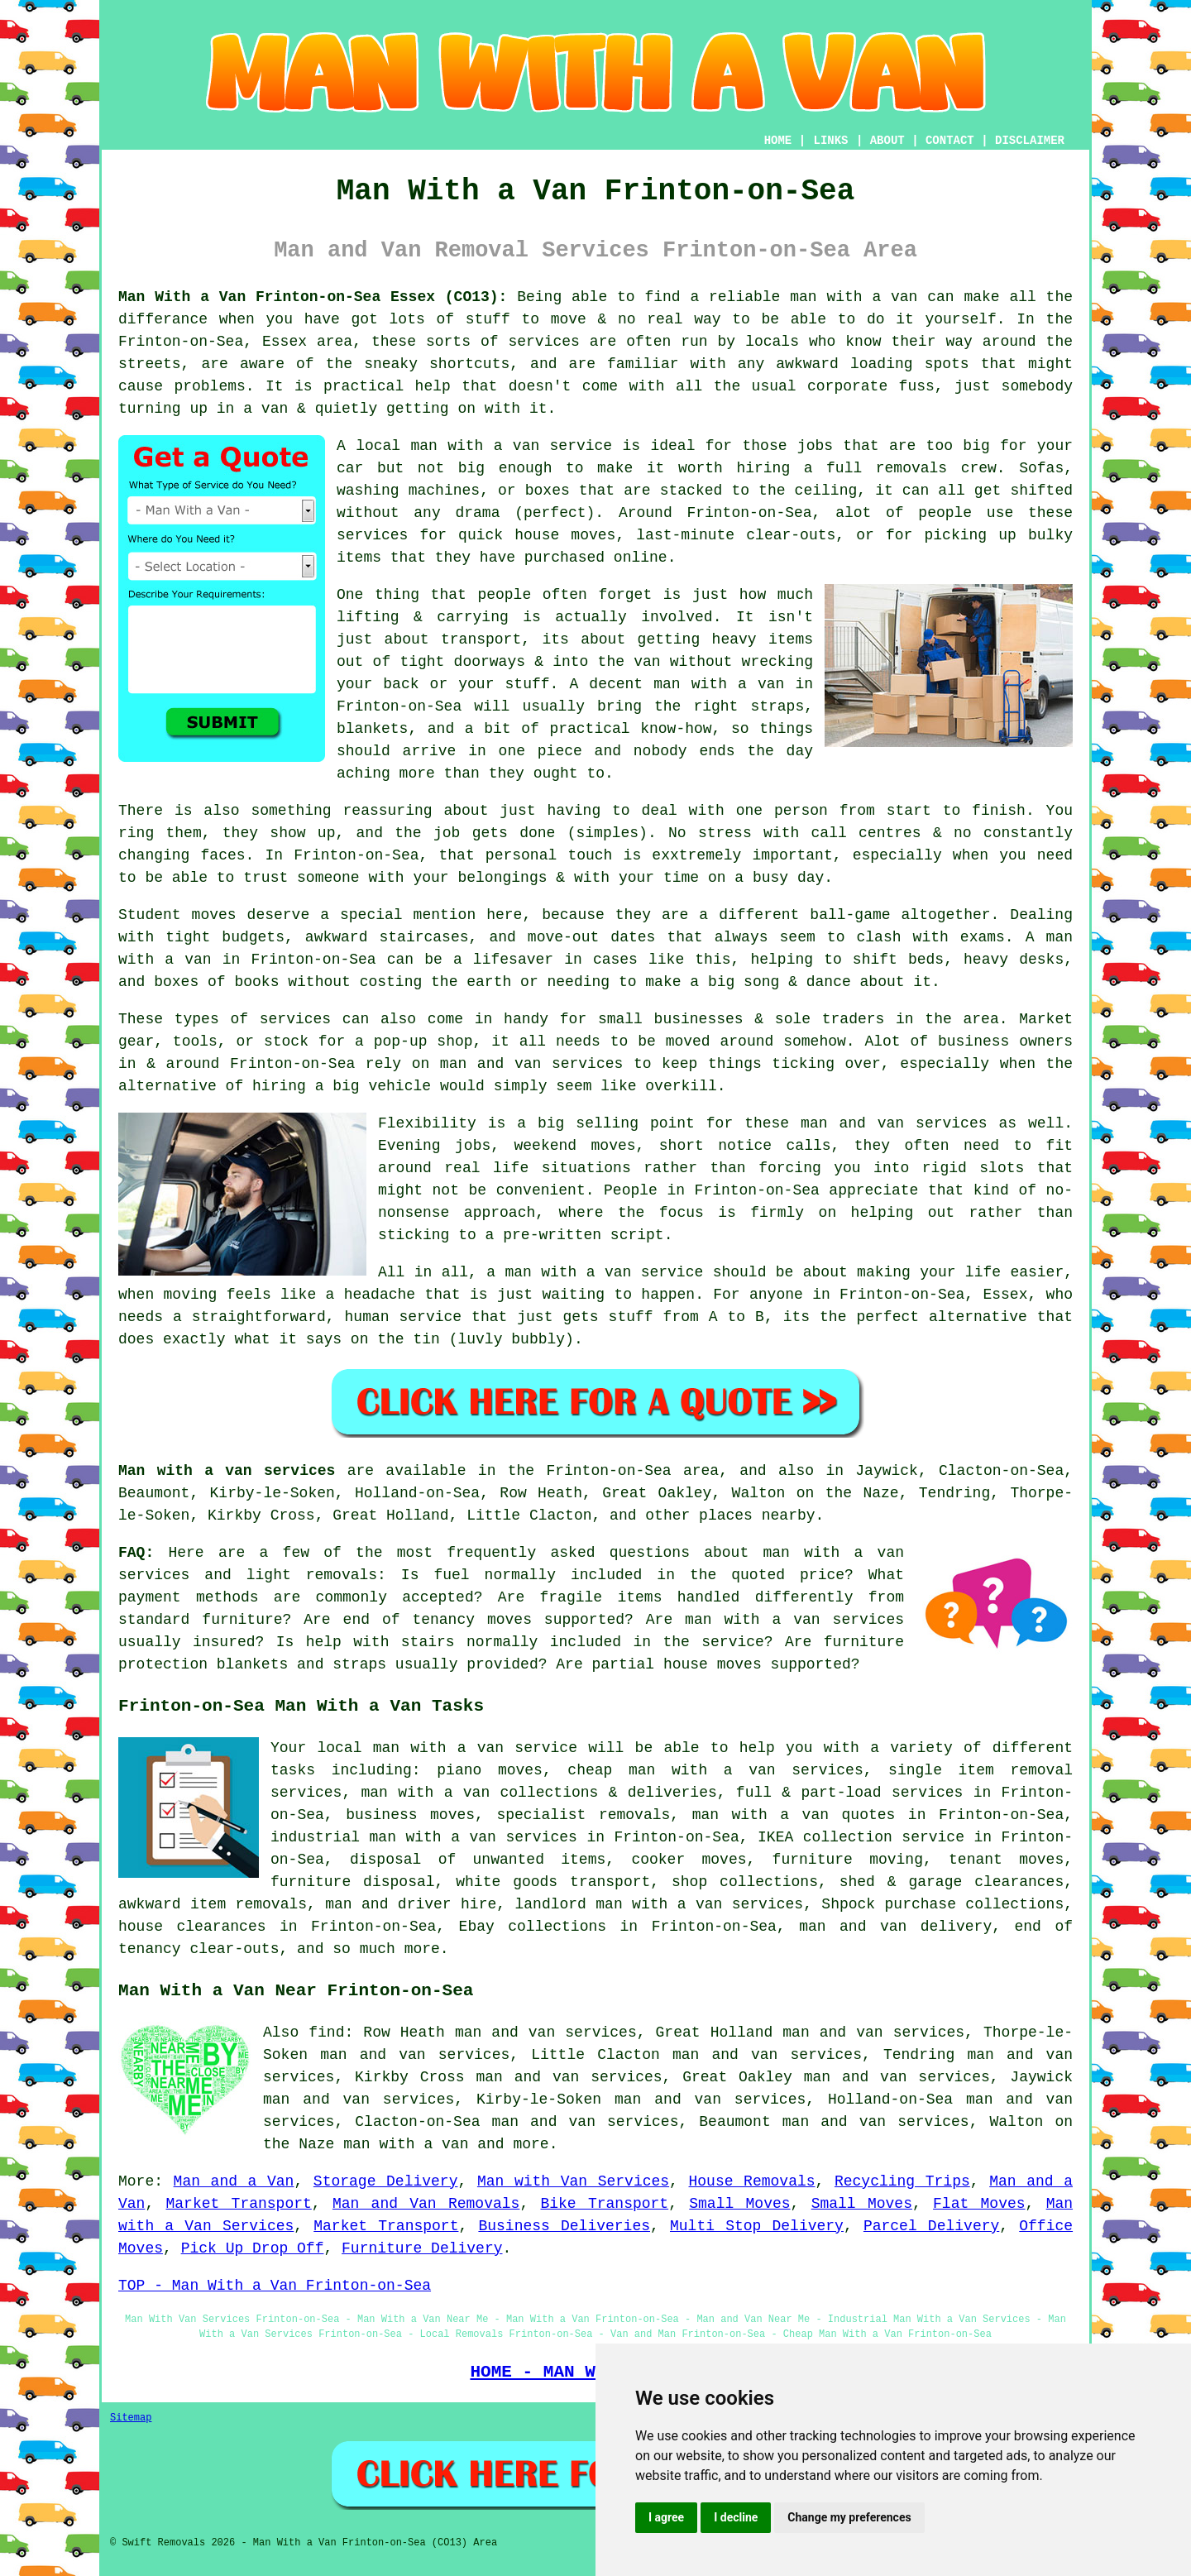 Image resolution: width=1191 pixels, height=2576 pixels. What do you see at coordinates (676, 684) in the screenshot?
I see `A decent man with a van` at bounding box center [676, 684].